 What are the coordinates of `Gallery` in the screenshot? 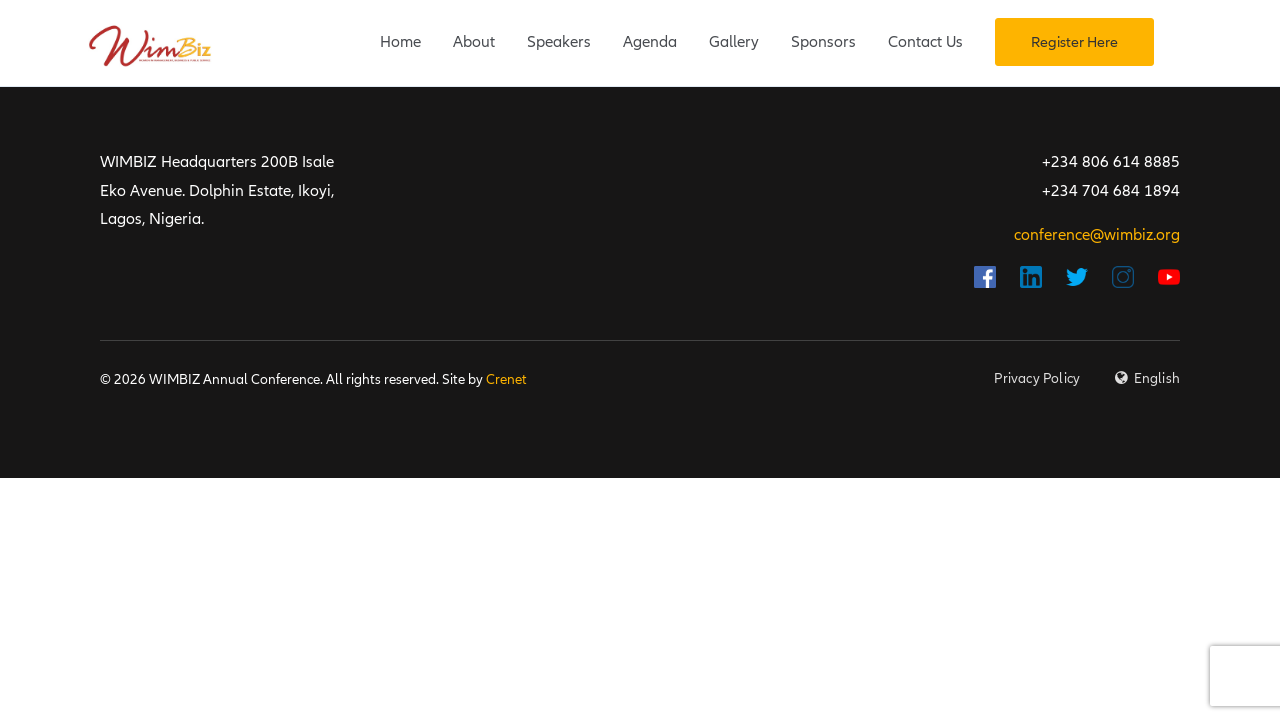 It's located at (734, 42).